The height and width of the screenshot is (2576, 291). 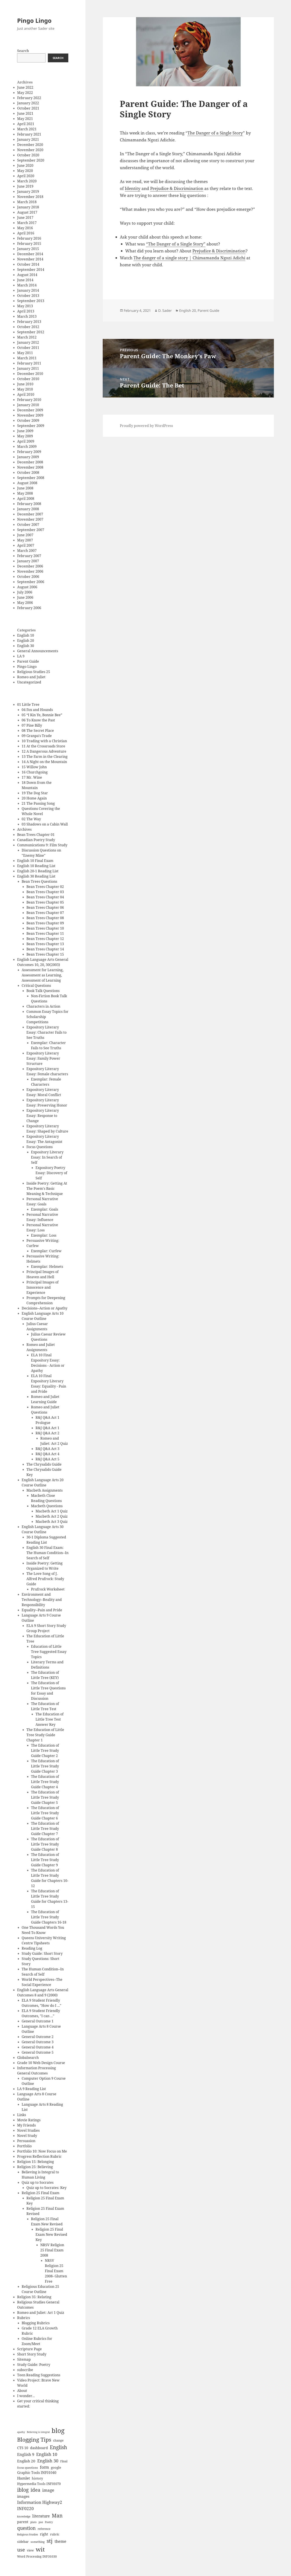 I want to click on October 2021, so click(x=28, y=108).